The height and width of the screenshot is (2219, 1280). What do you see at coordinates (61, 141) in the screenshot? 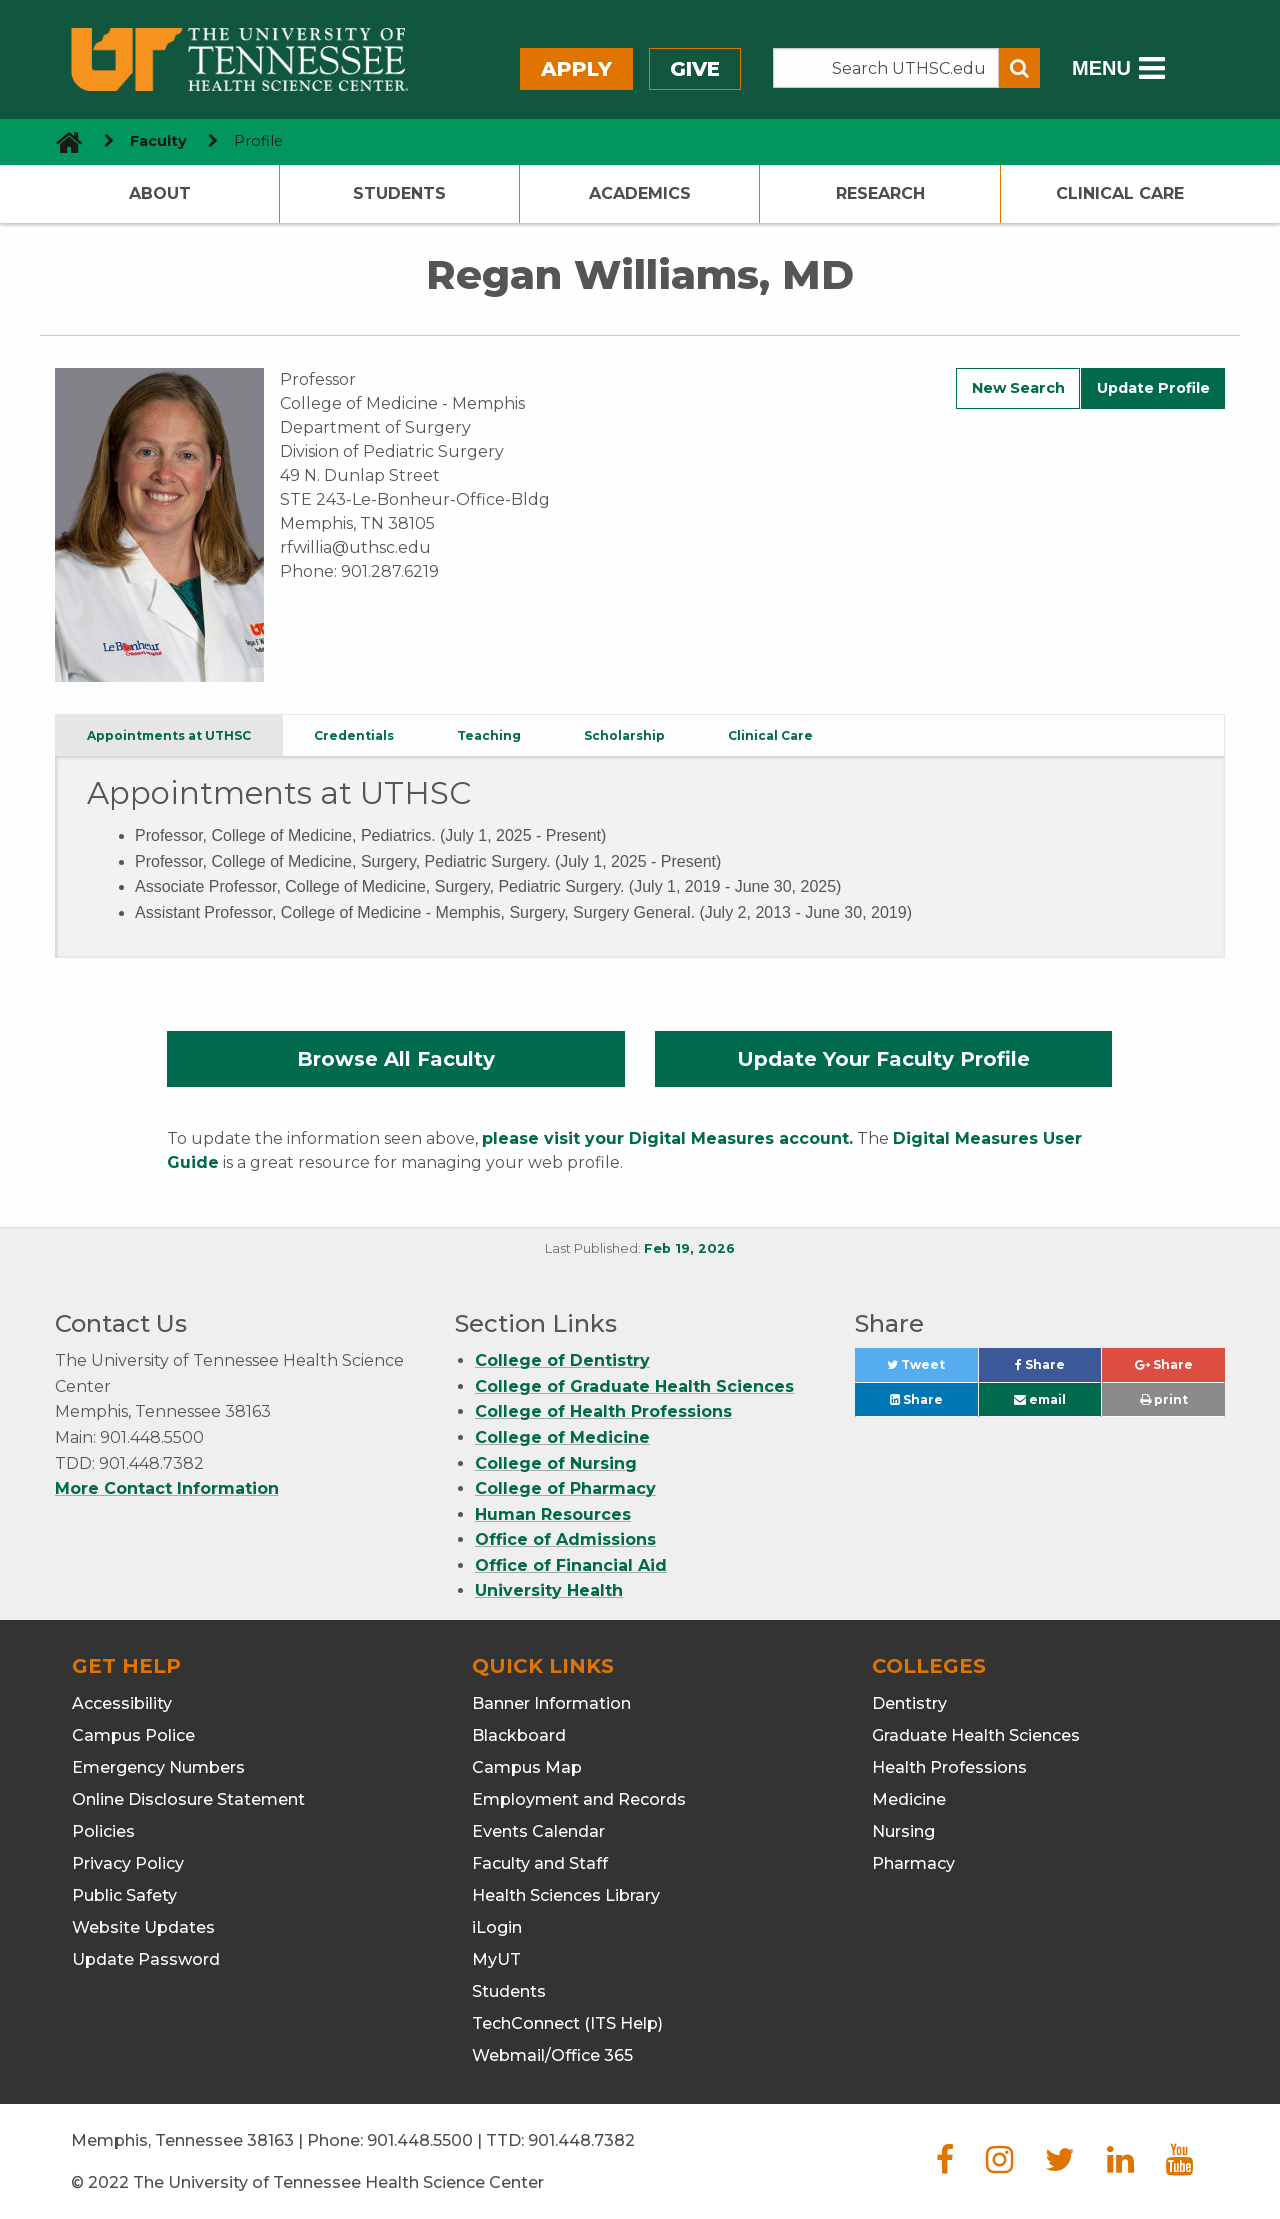
I see `[go to UTHSC homepage]` at bounding box center [61, 141].